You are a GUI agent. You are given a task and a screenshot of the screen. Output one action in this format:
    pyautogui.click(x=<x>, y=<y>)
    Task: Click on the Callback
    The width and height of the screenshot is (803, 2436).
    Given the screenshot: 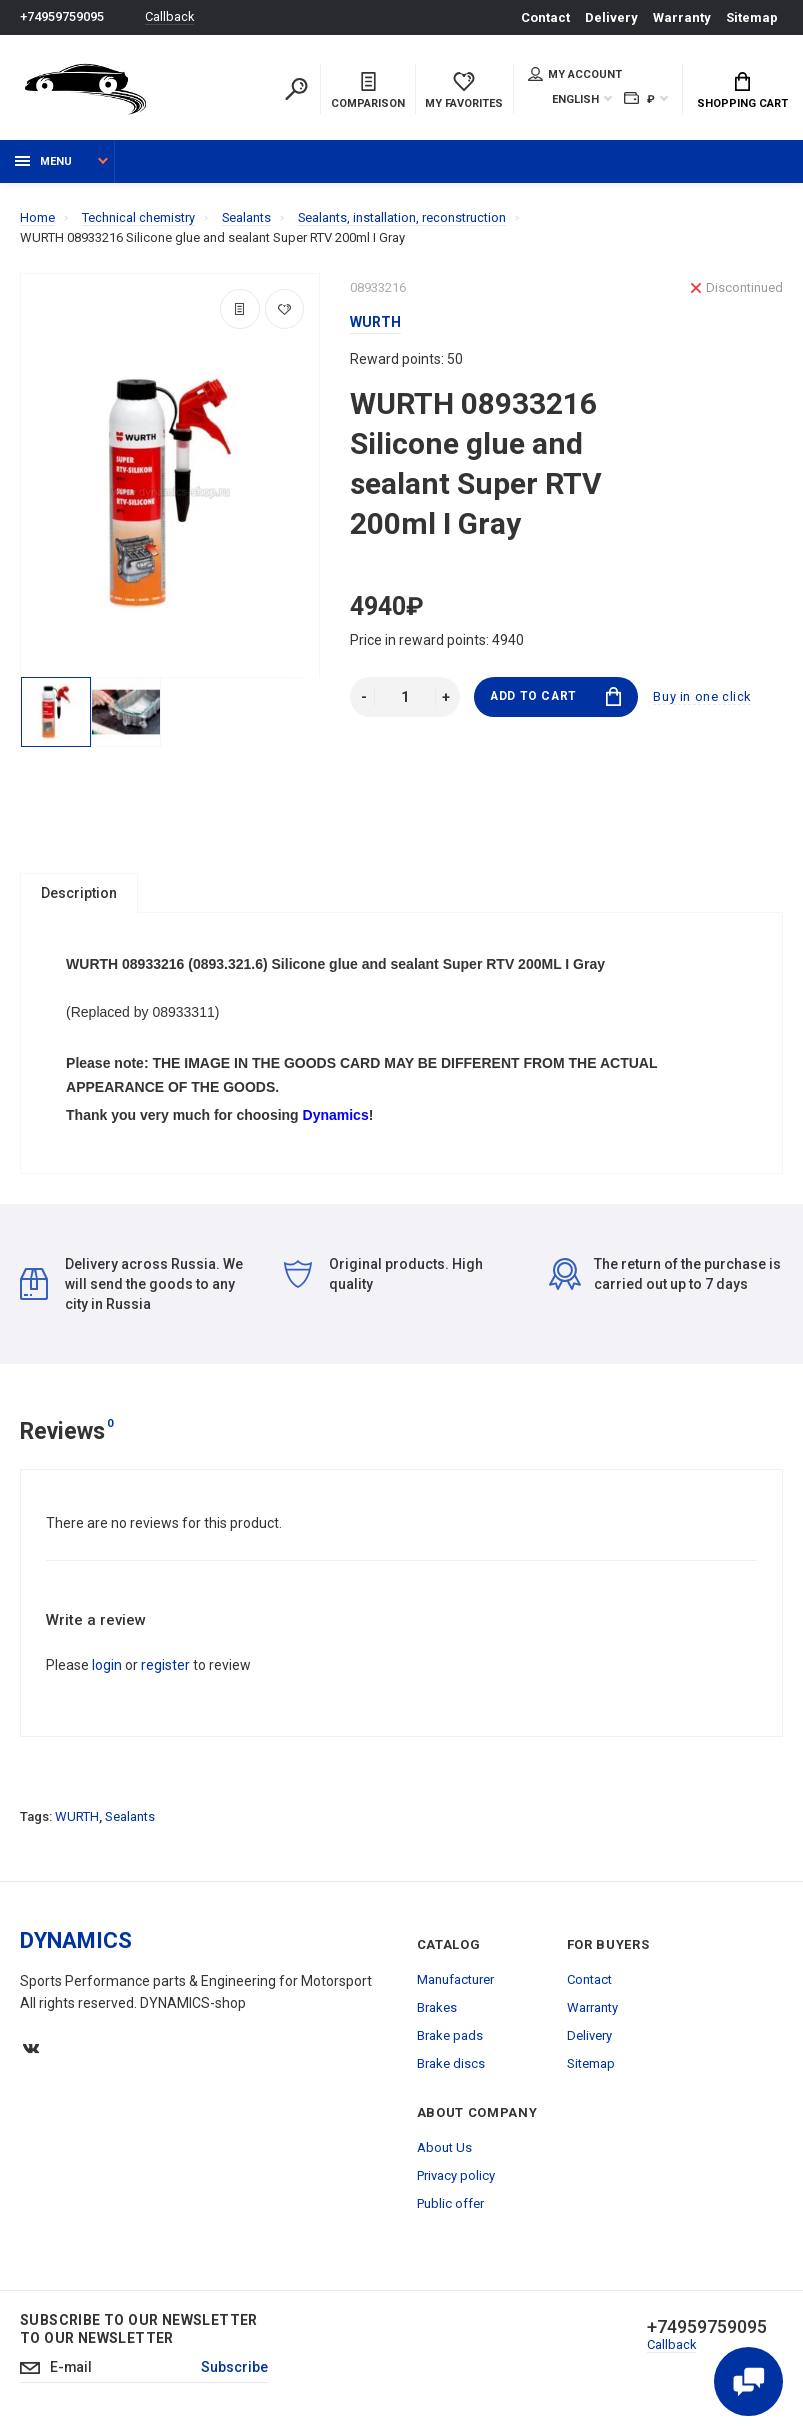 What is the action you would take?
    pyautogui.click(x=170, y=17)
    